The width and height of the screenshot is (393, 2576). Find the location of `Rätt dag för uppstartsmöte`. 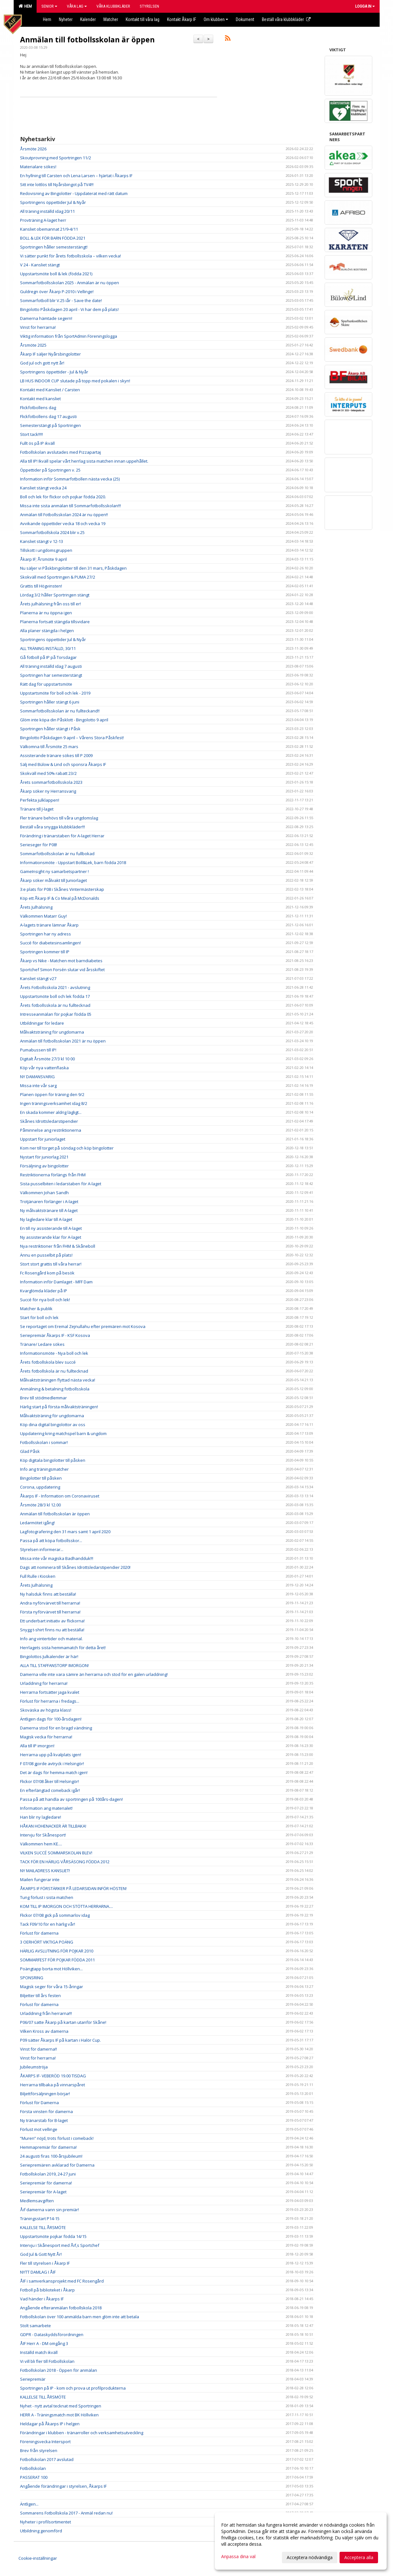

Rätt dag för uppstartsmöte is located at coordinates (46, 684).